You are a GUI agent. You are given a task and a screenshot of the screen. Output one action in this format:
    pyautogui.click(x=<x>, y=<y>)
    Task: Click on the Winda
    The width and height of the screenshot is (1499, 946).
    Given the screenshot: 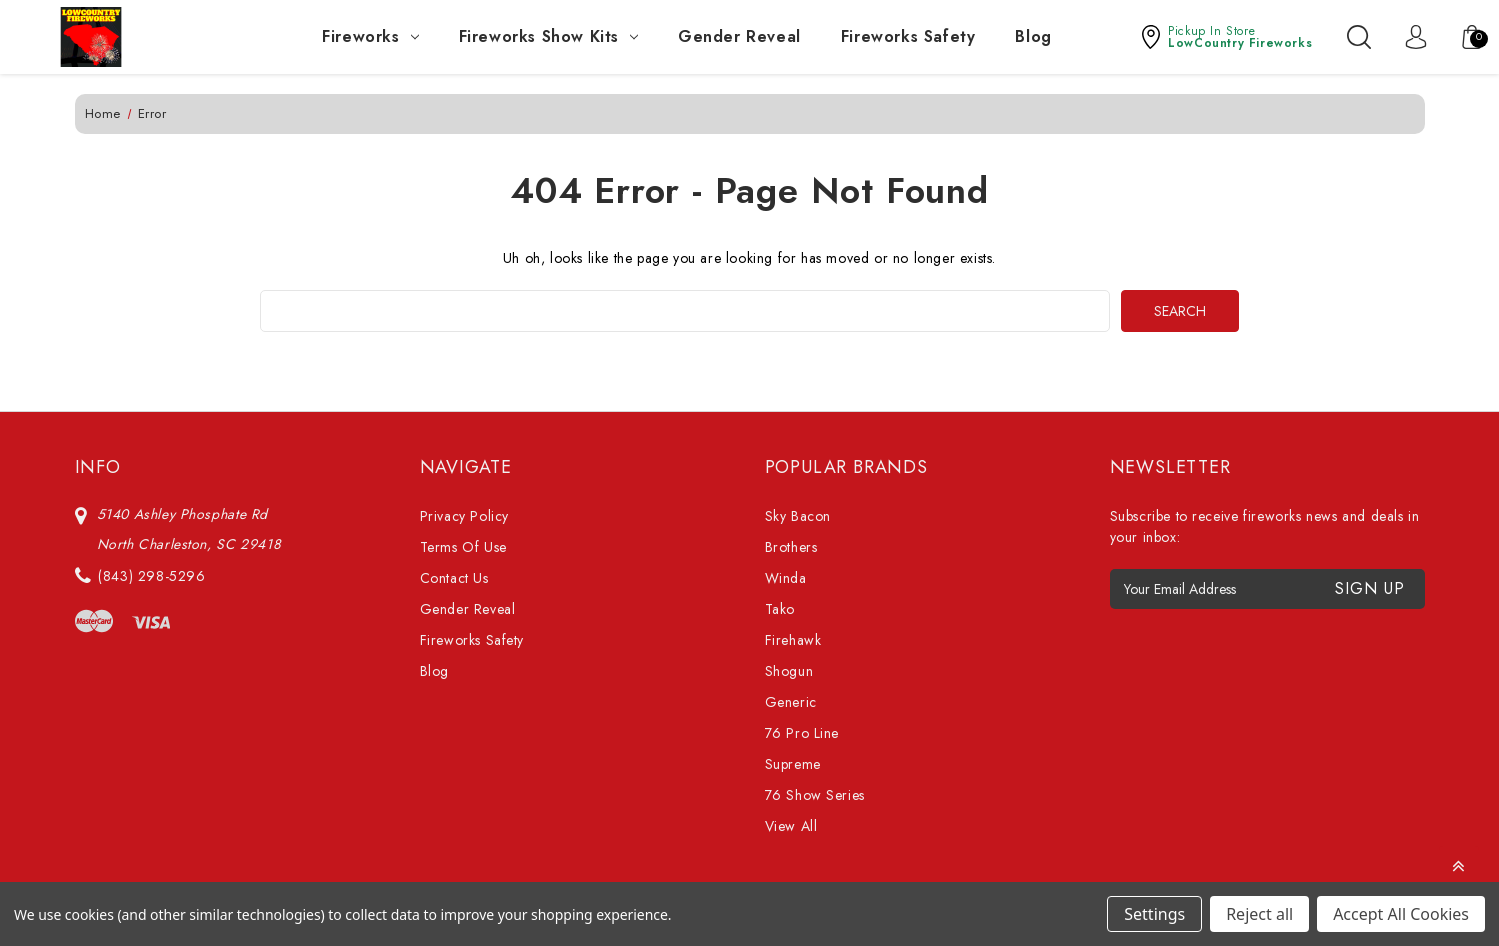 What is the action you would take?
    pyautogui.click(x=786, y=578)
    